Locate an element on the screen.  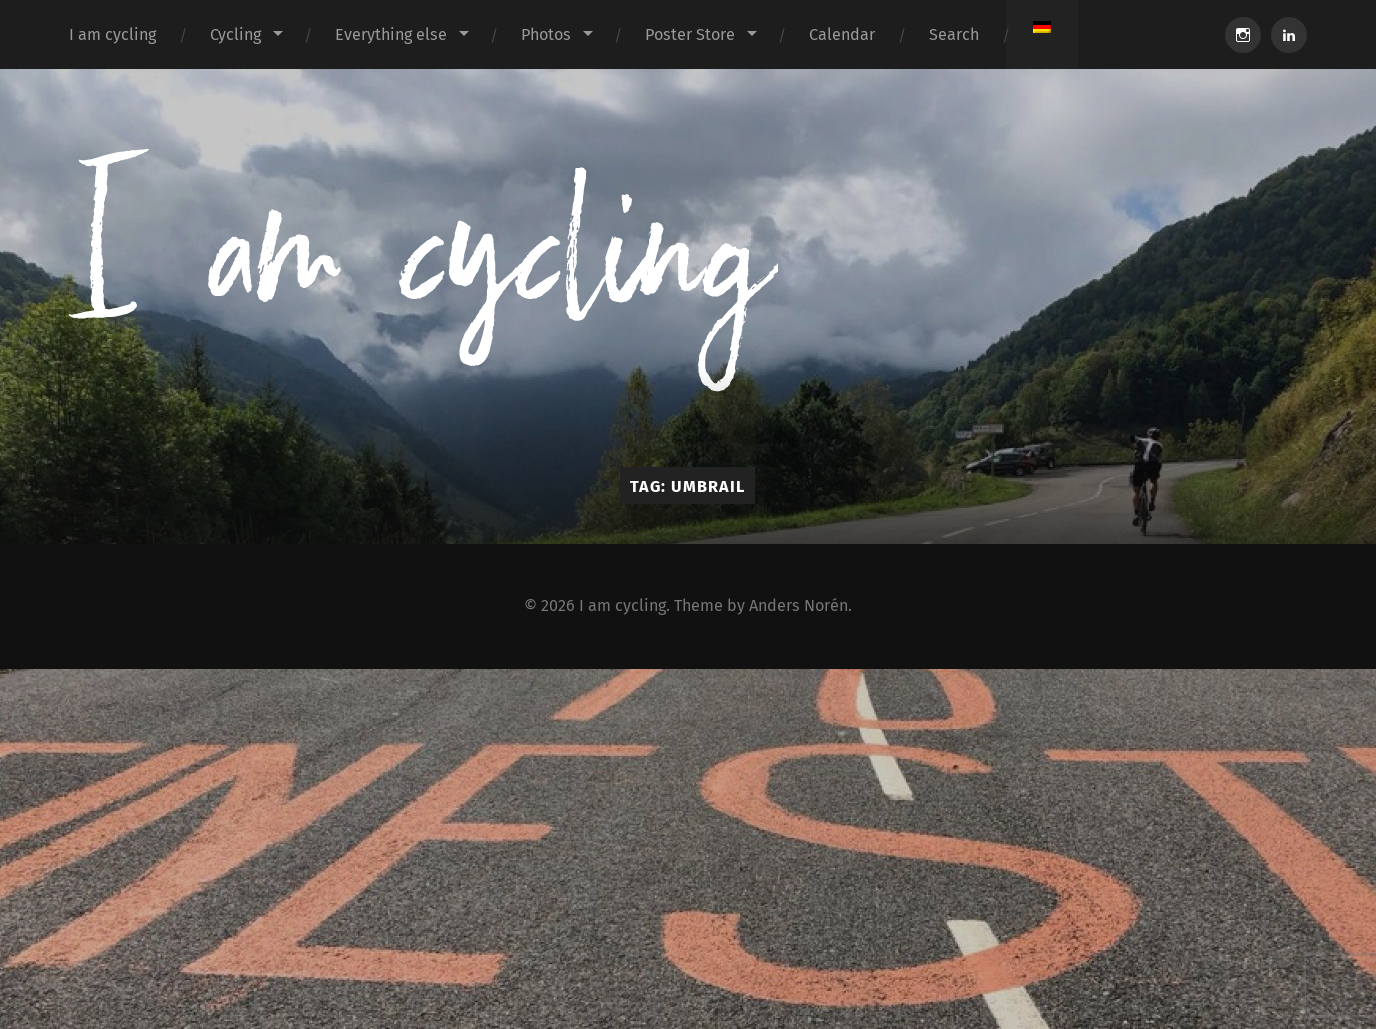
[Switch to German] is located at coordinates (1042, 27).